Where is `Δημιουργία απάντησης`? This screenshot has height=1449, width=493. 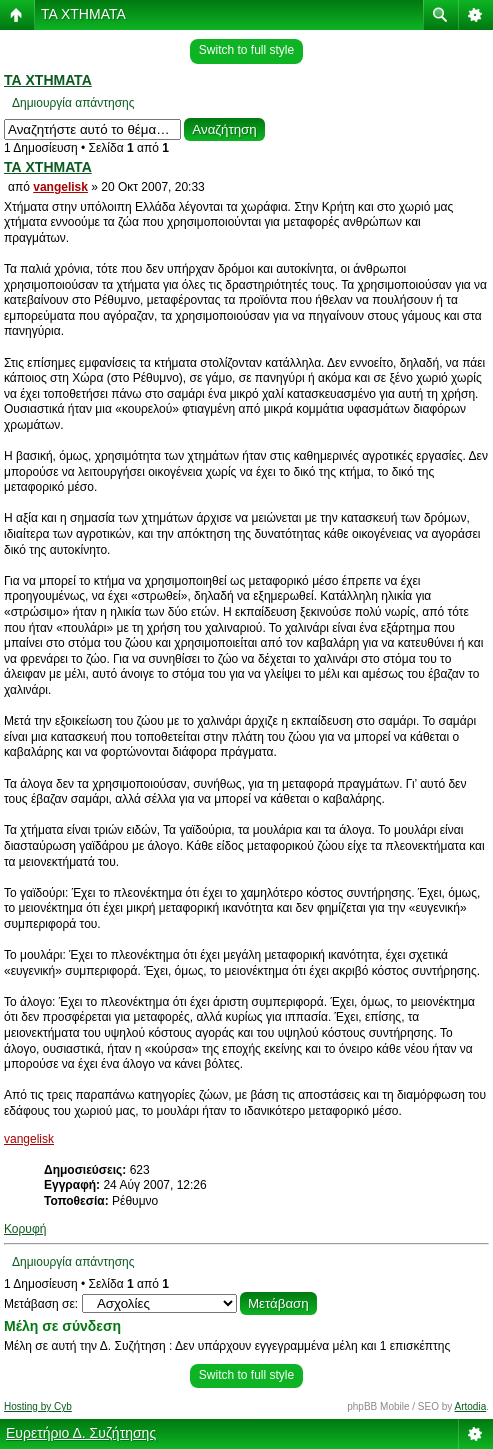 Δημιουργία απάντησης is located at coordinates (73, 103).